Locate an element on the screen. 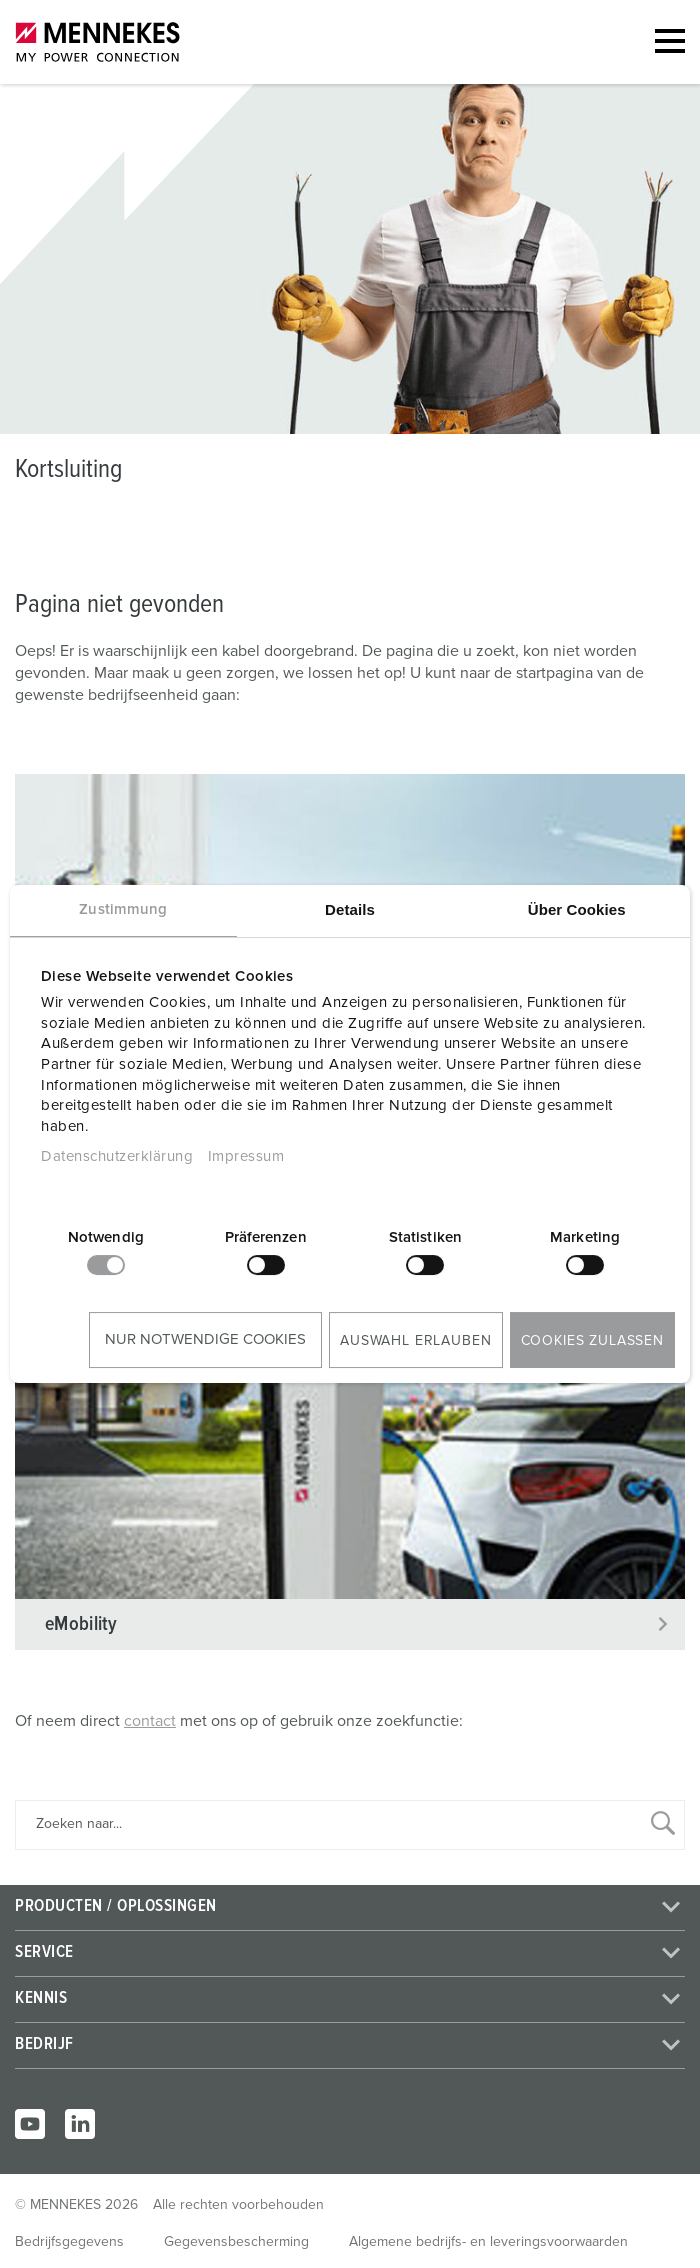 This screenshot has width=700, height=2268. Details [tab] is located at coordinates (350, 909).